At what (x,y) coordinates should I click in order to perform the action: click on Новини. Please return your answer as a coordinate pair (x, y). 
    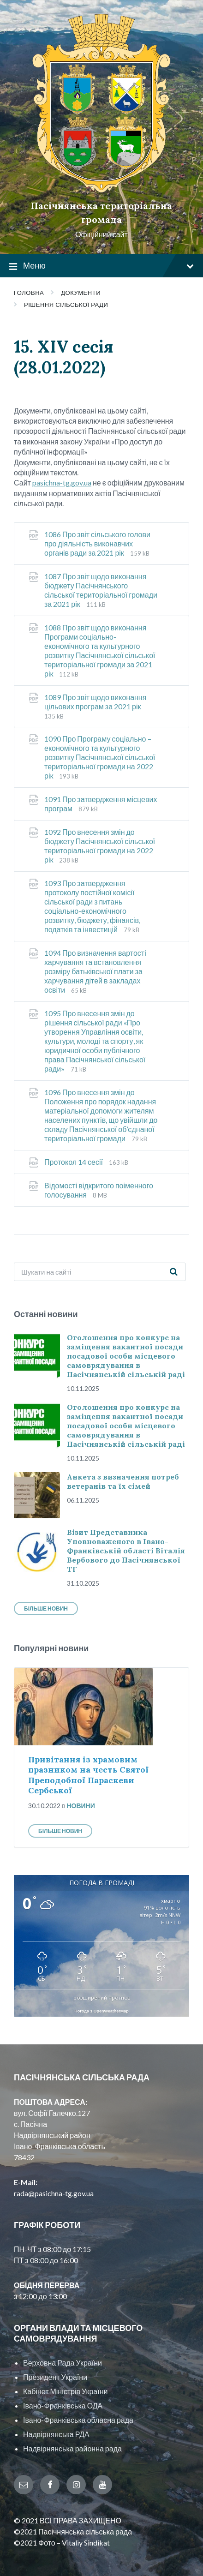
    Looking at the image, I should click on (80, 1805).